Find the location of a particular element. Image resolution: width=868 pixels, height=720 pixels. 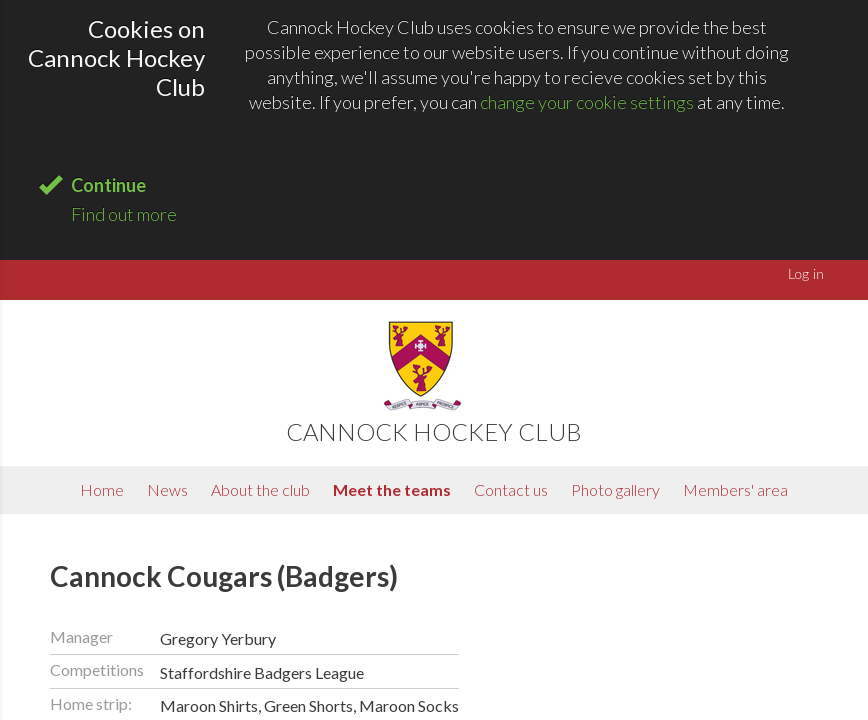

Contact us is located at coordinates (511, 489).